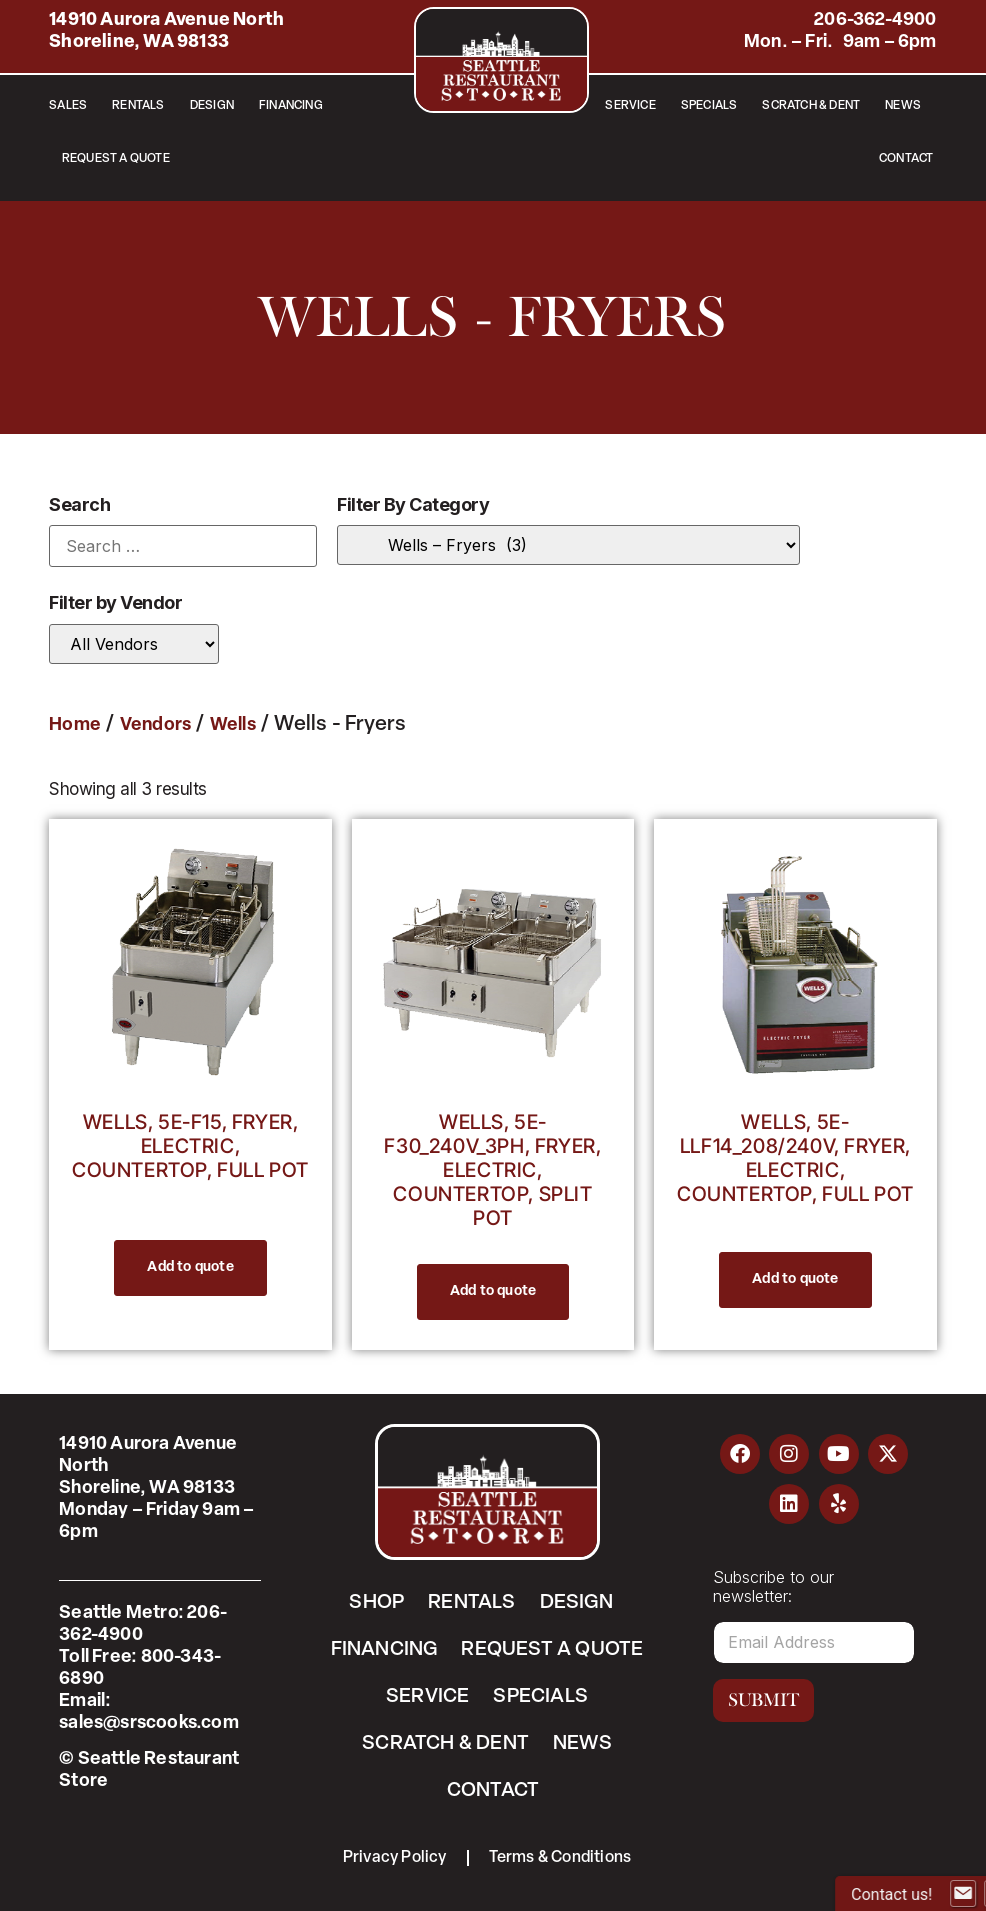 The height and width of the screenshot is (1911, 986). I want to click on Specials, so click(709, 106).